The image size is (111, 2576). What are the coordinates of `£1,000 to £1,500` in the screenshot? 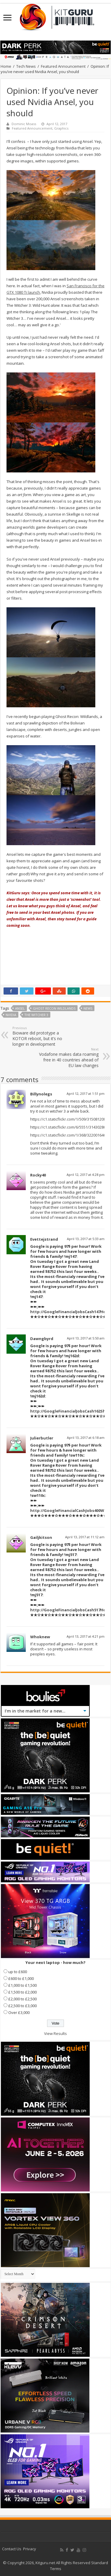 It's located at (22, 1985).